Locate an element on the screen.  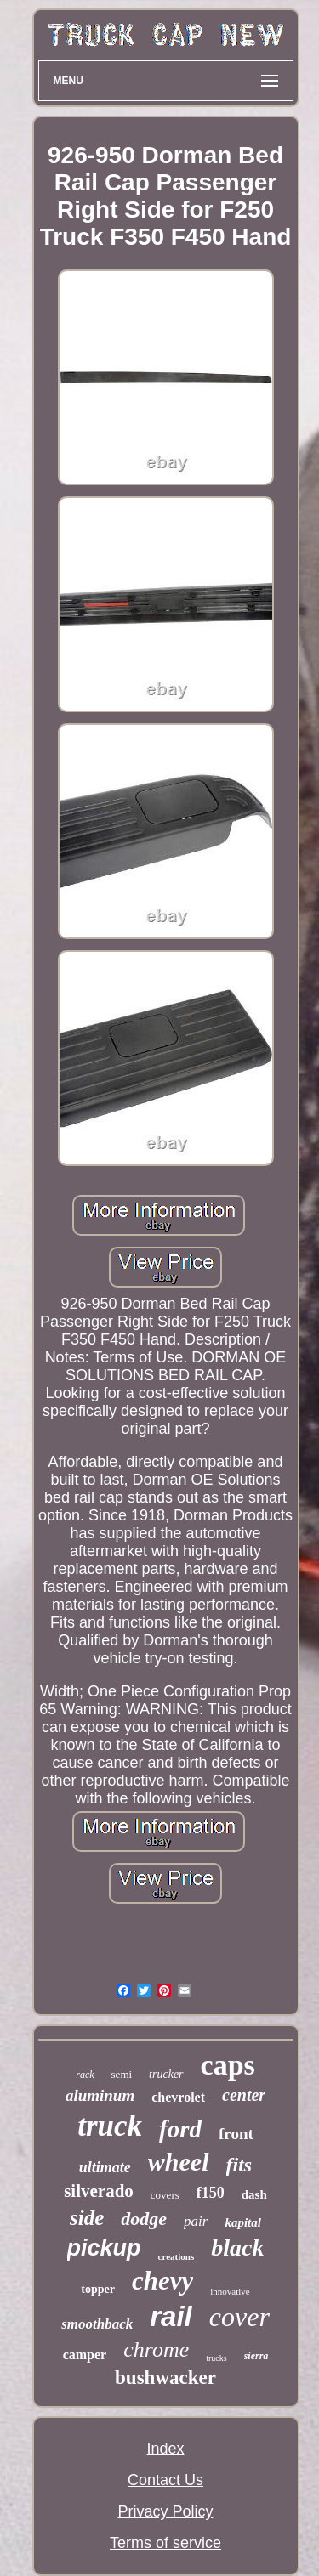
chrome is located at coordinates (156, 2349).